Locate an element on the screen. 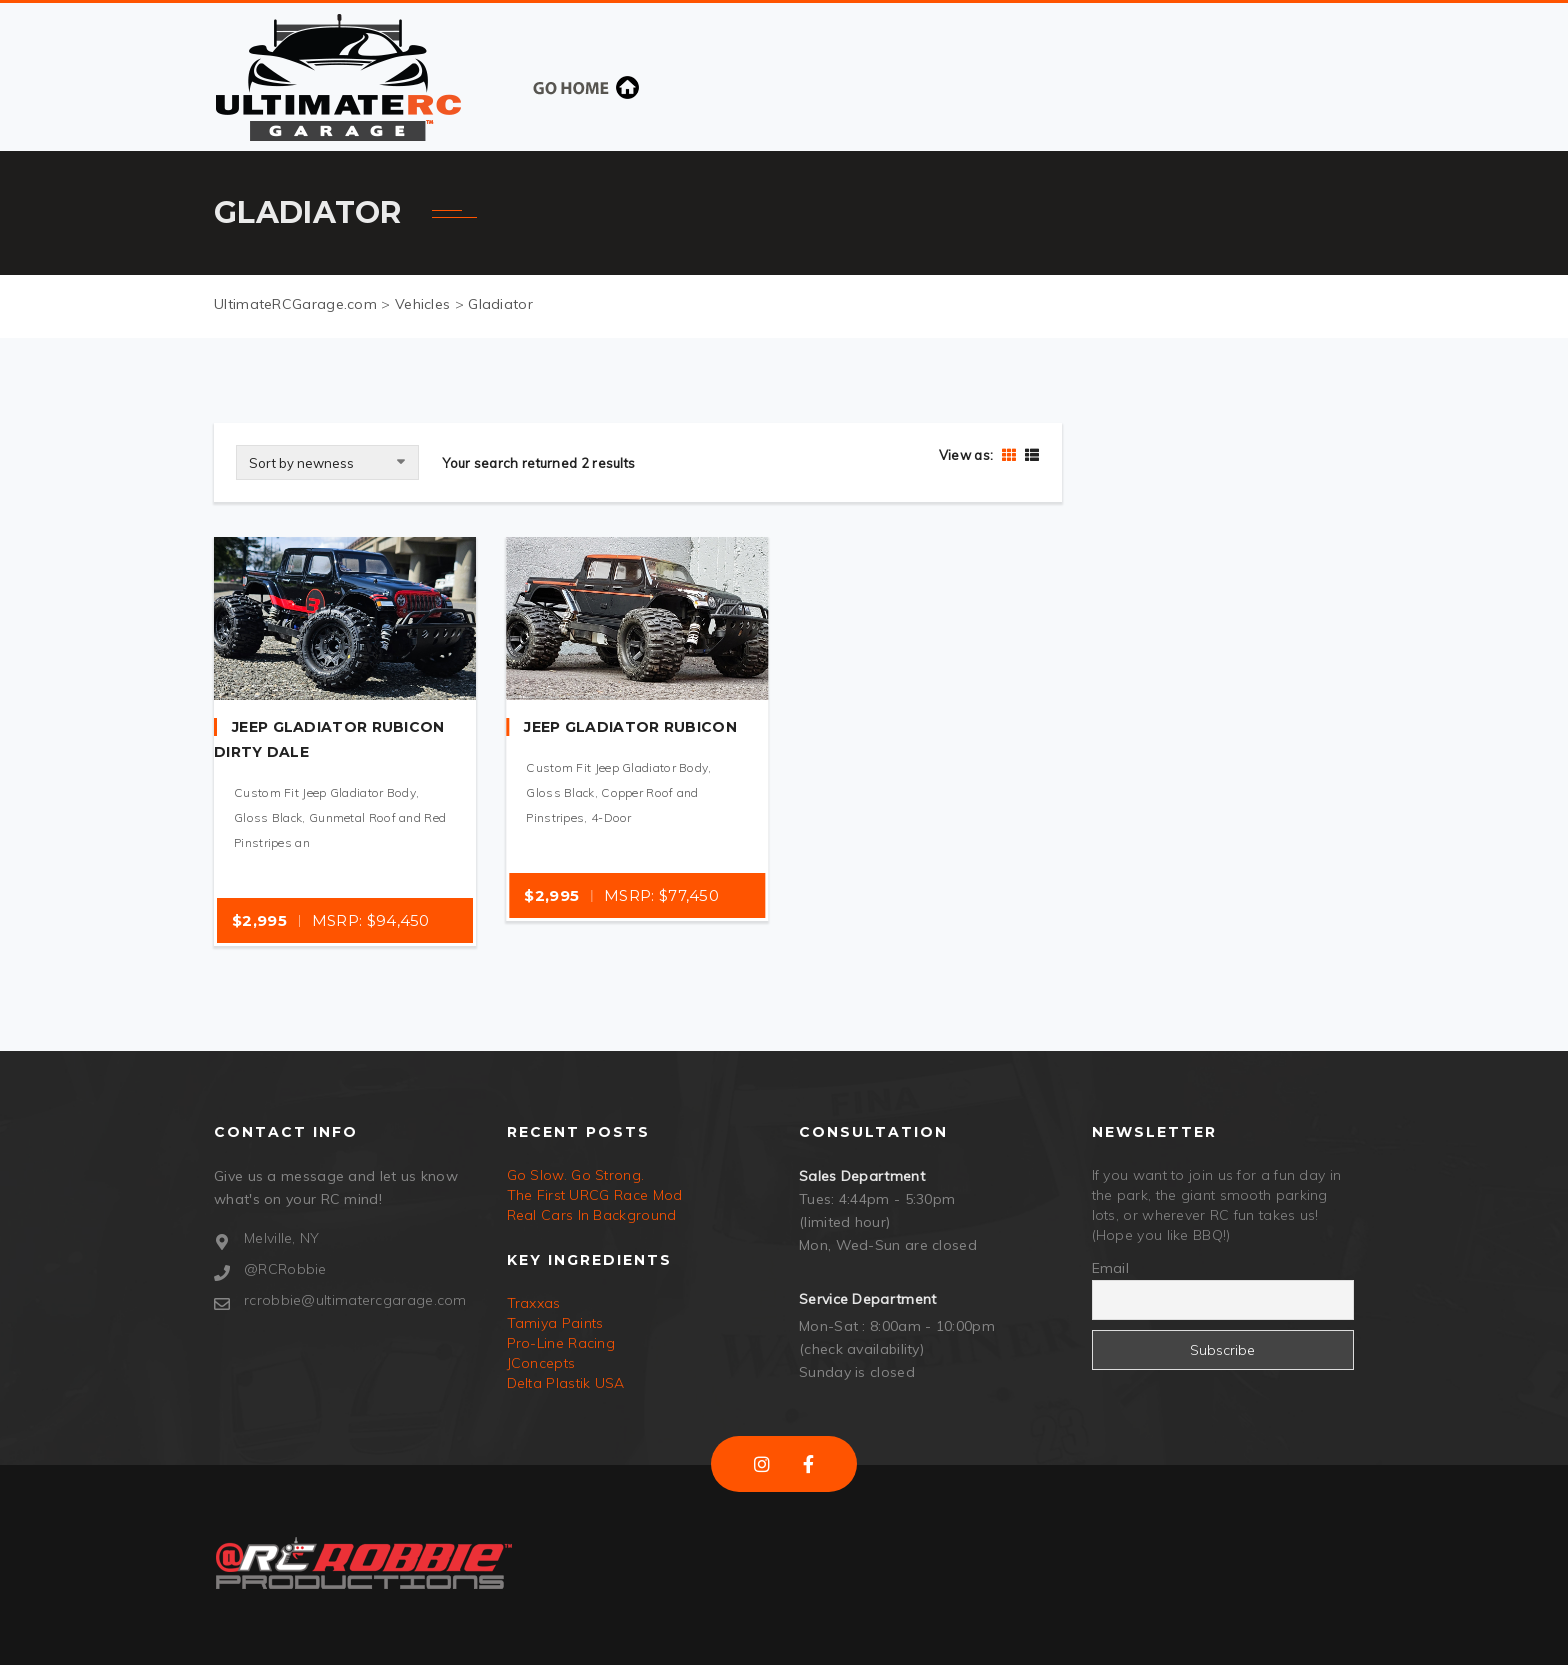  Real Cars In Background is located at coordinates (592, 1215).